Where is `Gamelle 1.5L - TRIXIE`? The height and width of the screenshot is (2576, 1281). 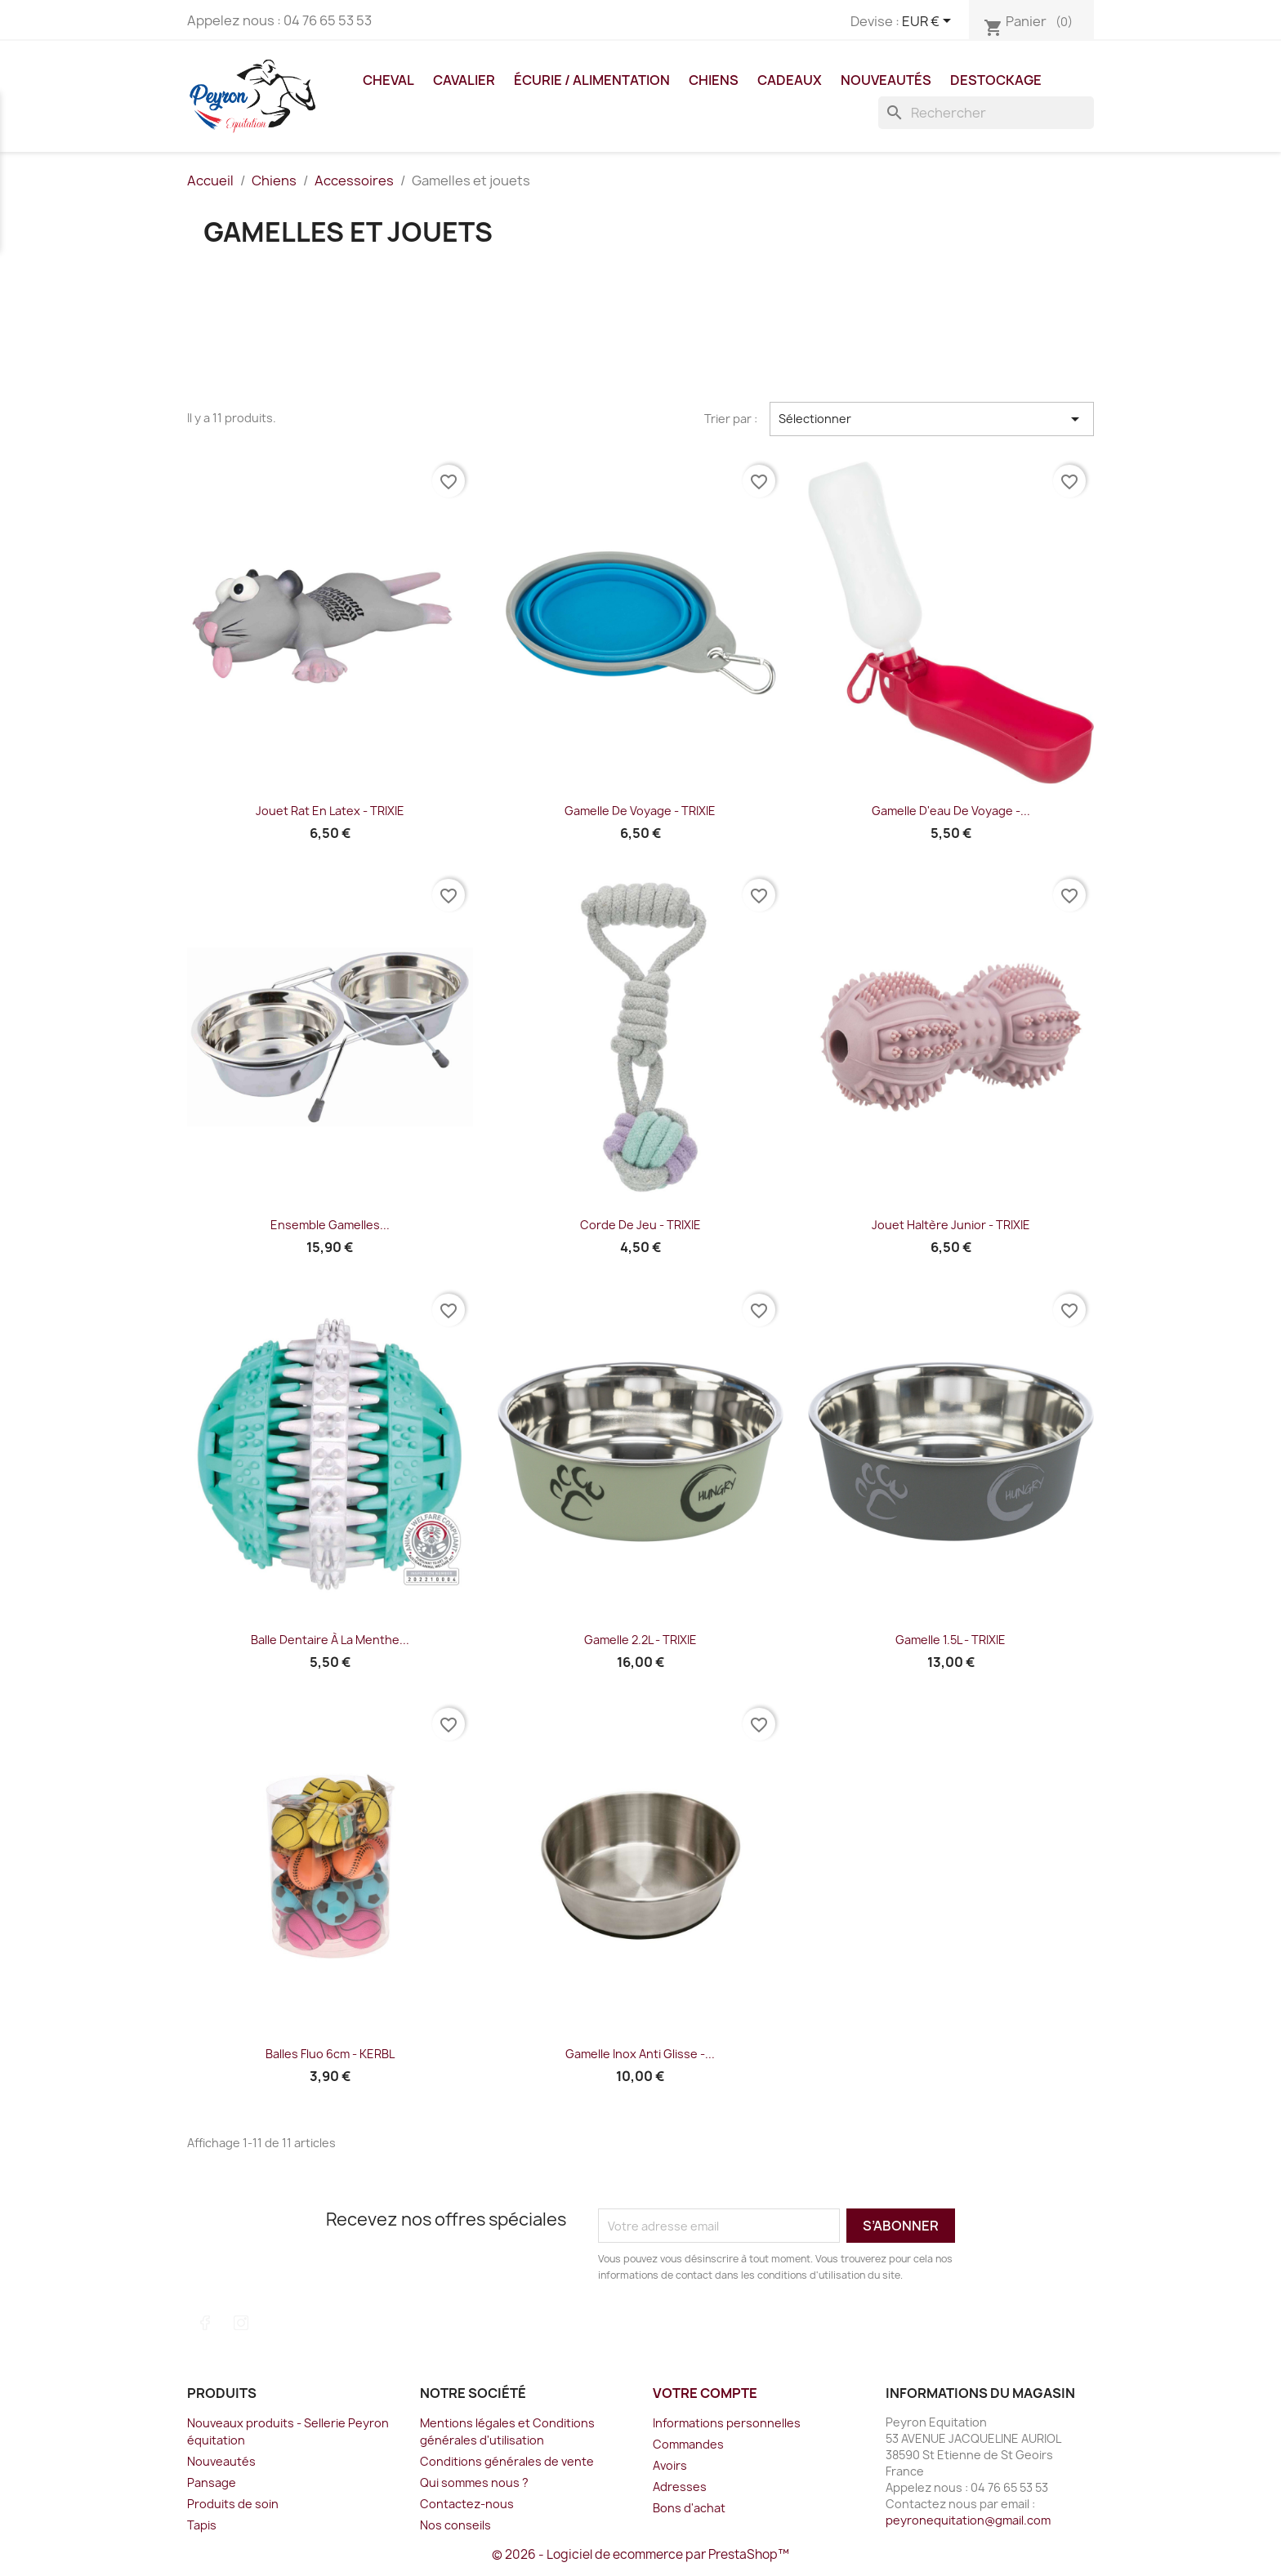
Gamelle 1.5L - TRIXIE is located at coordinates (950, 1639).